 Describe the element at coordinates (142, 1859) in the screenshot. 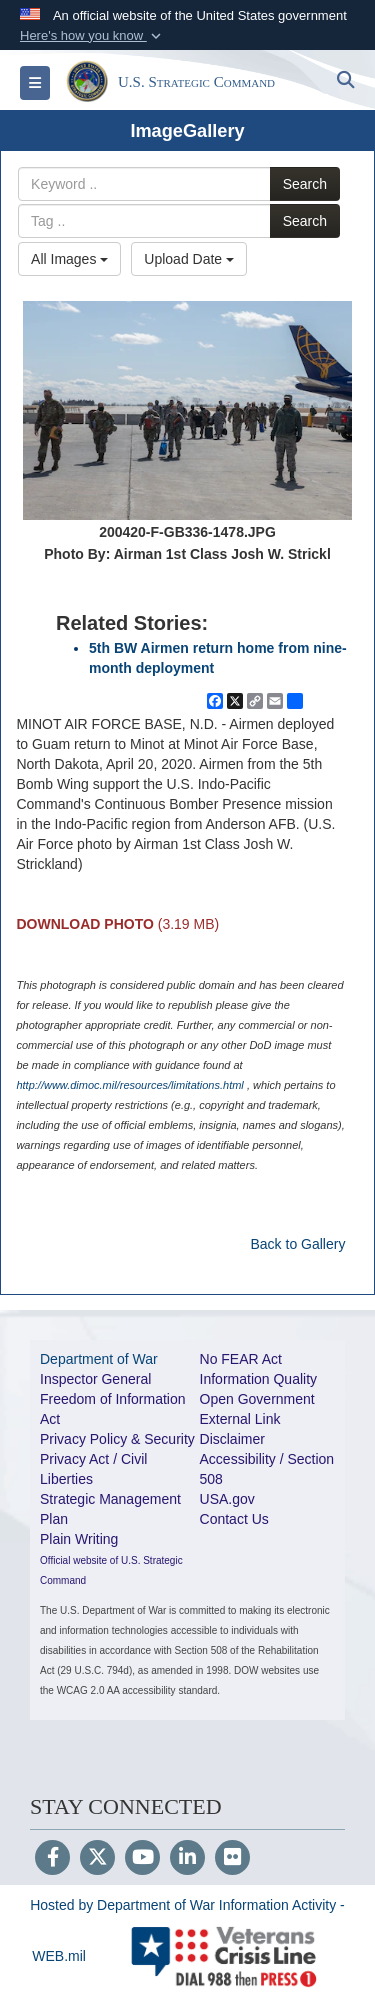

I see `[YouTube]` at that location.